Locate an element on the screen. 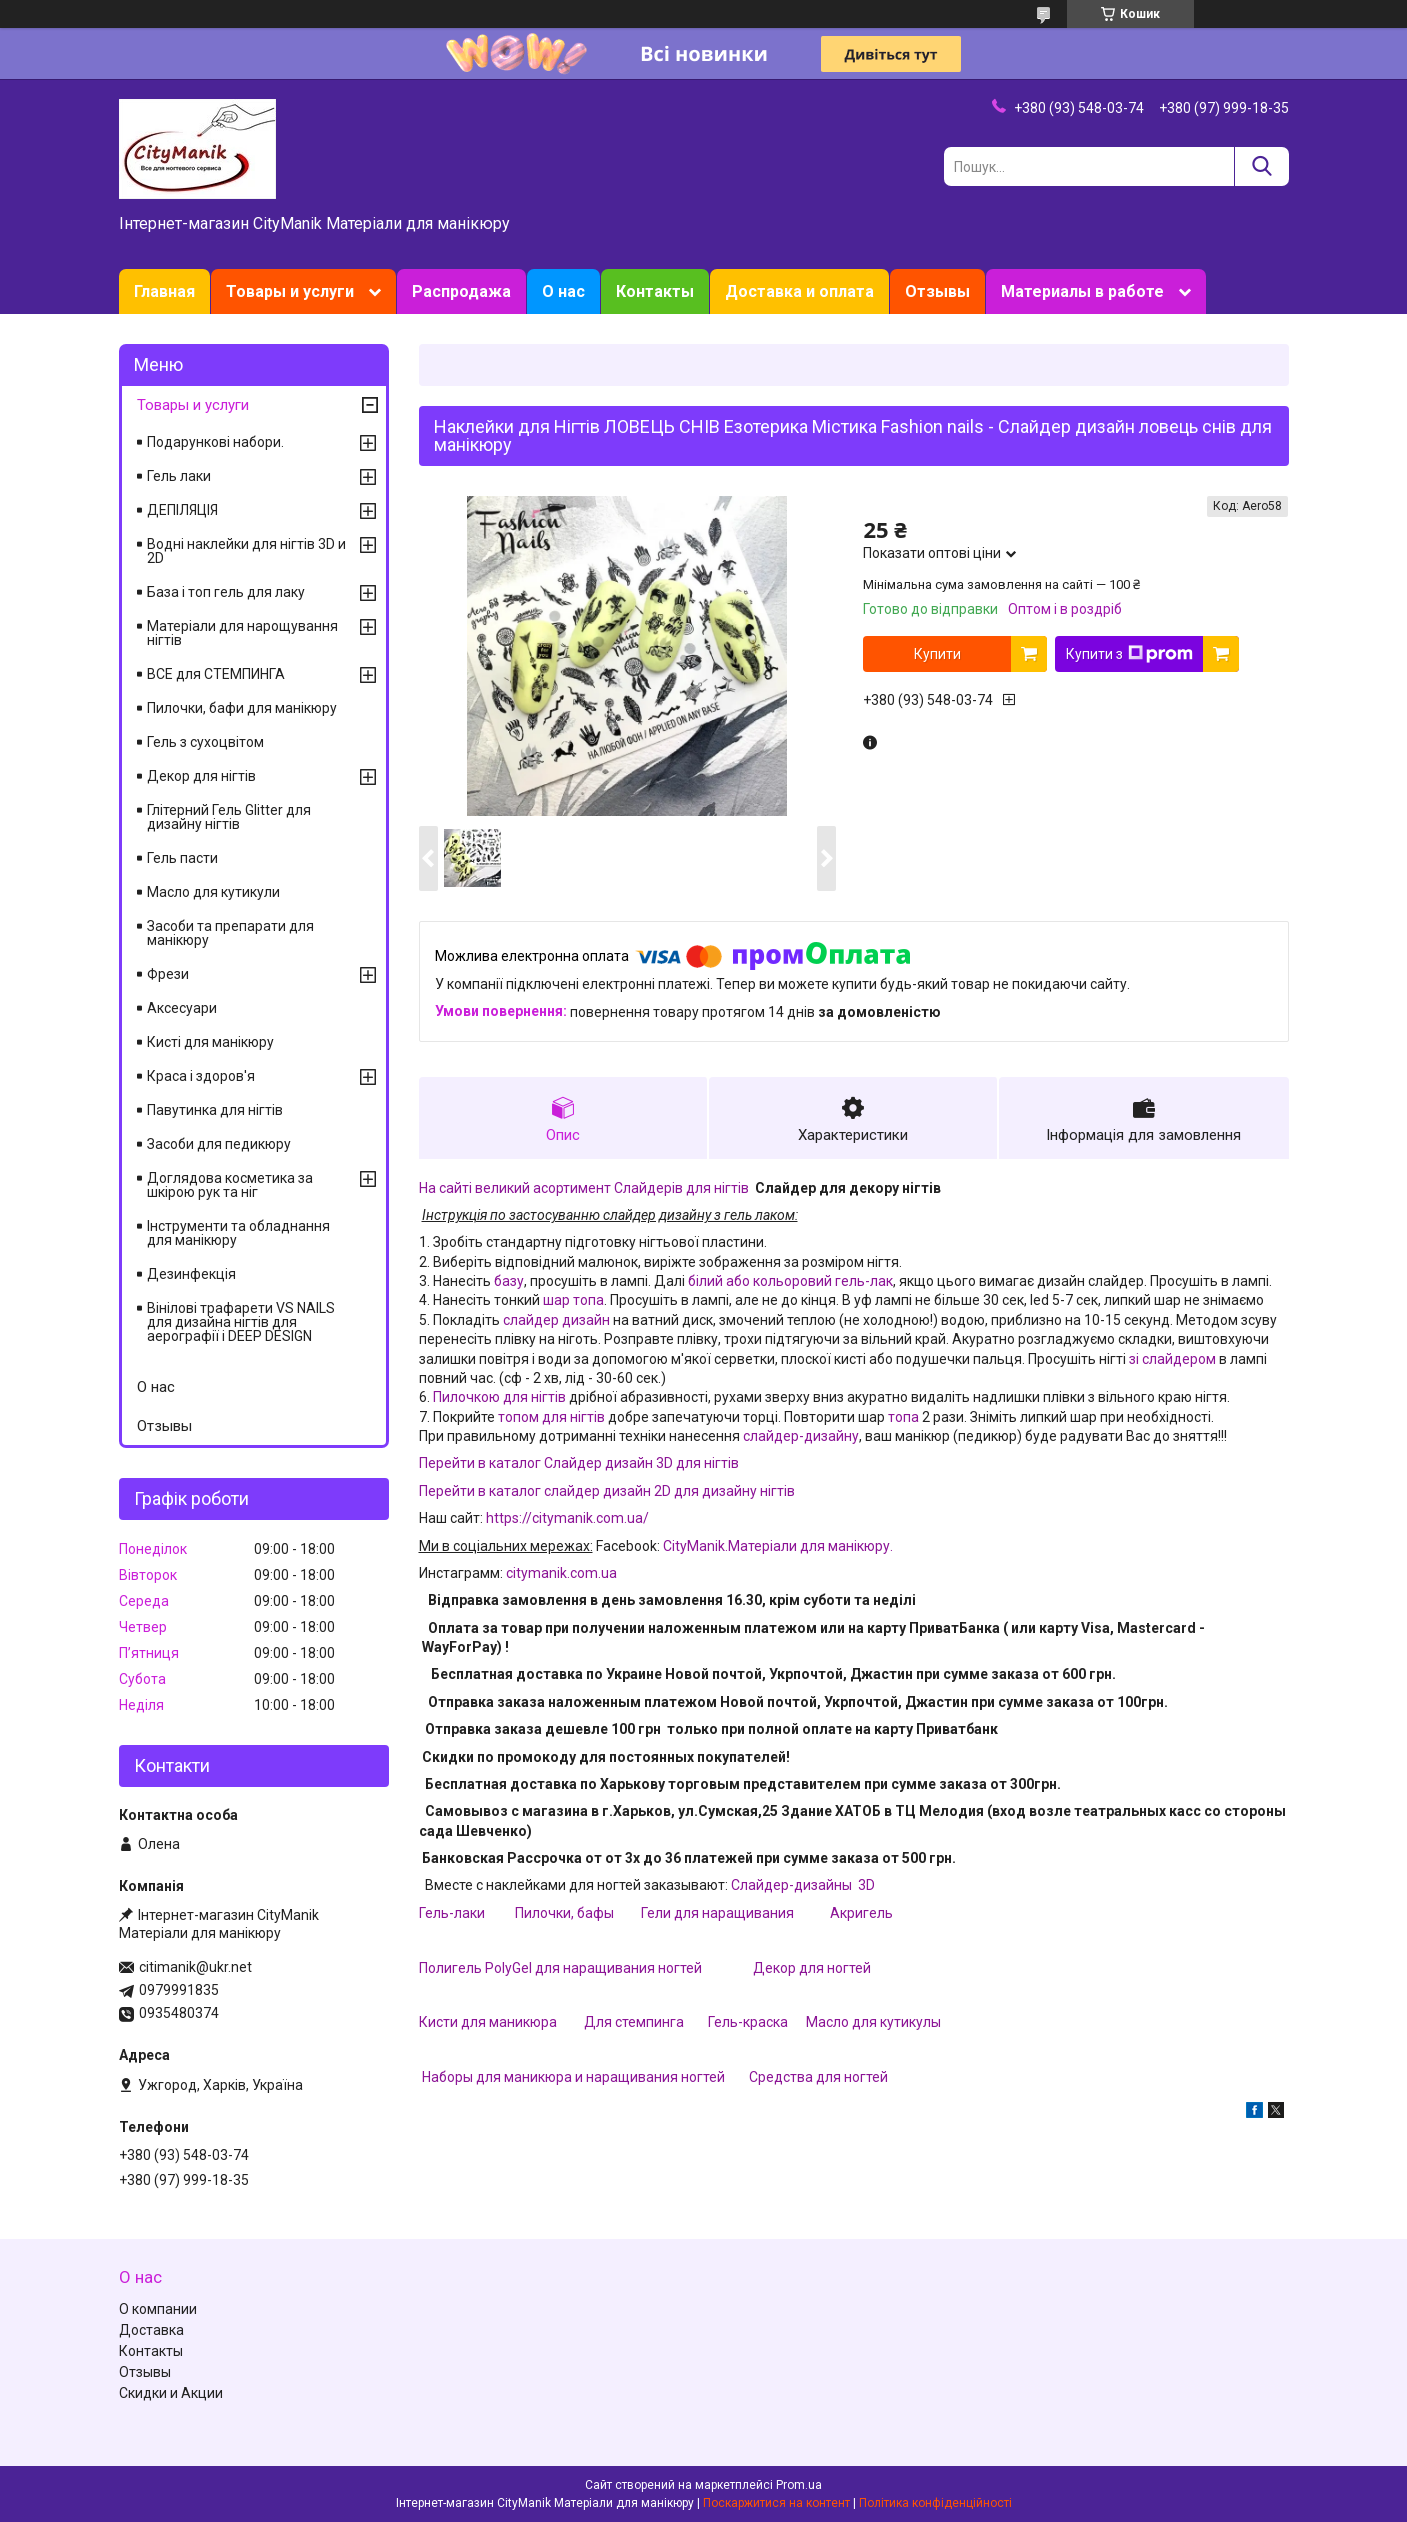  Акригель is located at coordinates (861, 1913).